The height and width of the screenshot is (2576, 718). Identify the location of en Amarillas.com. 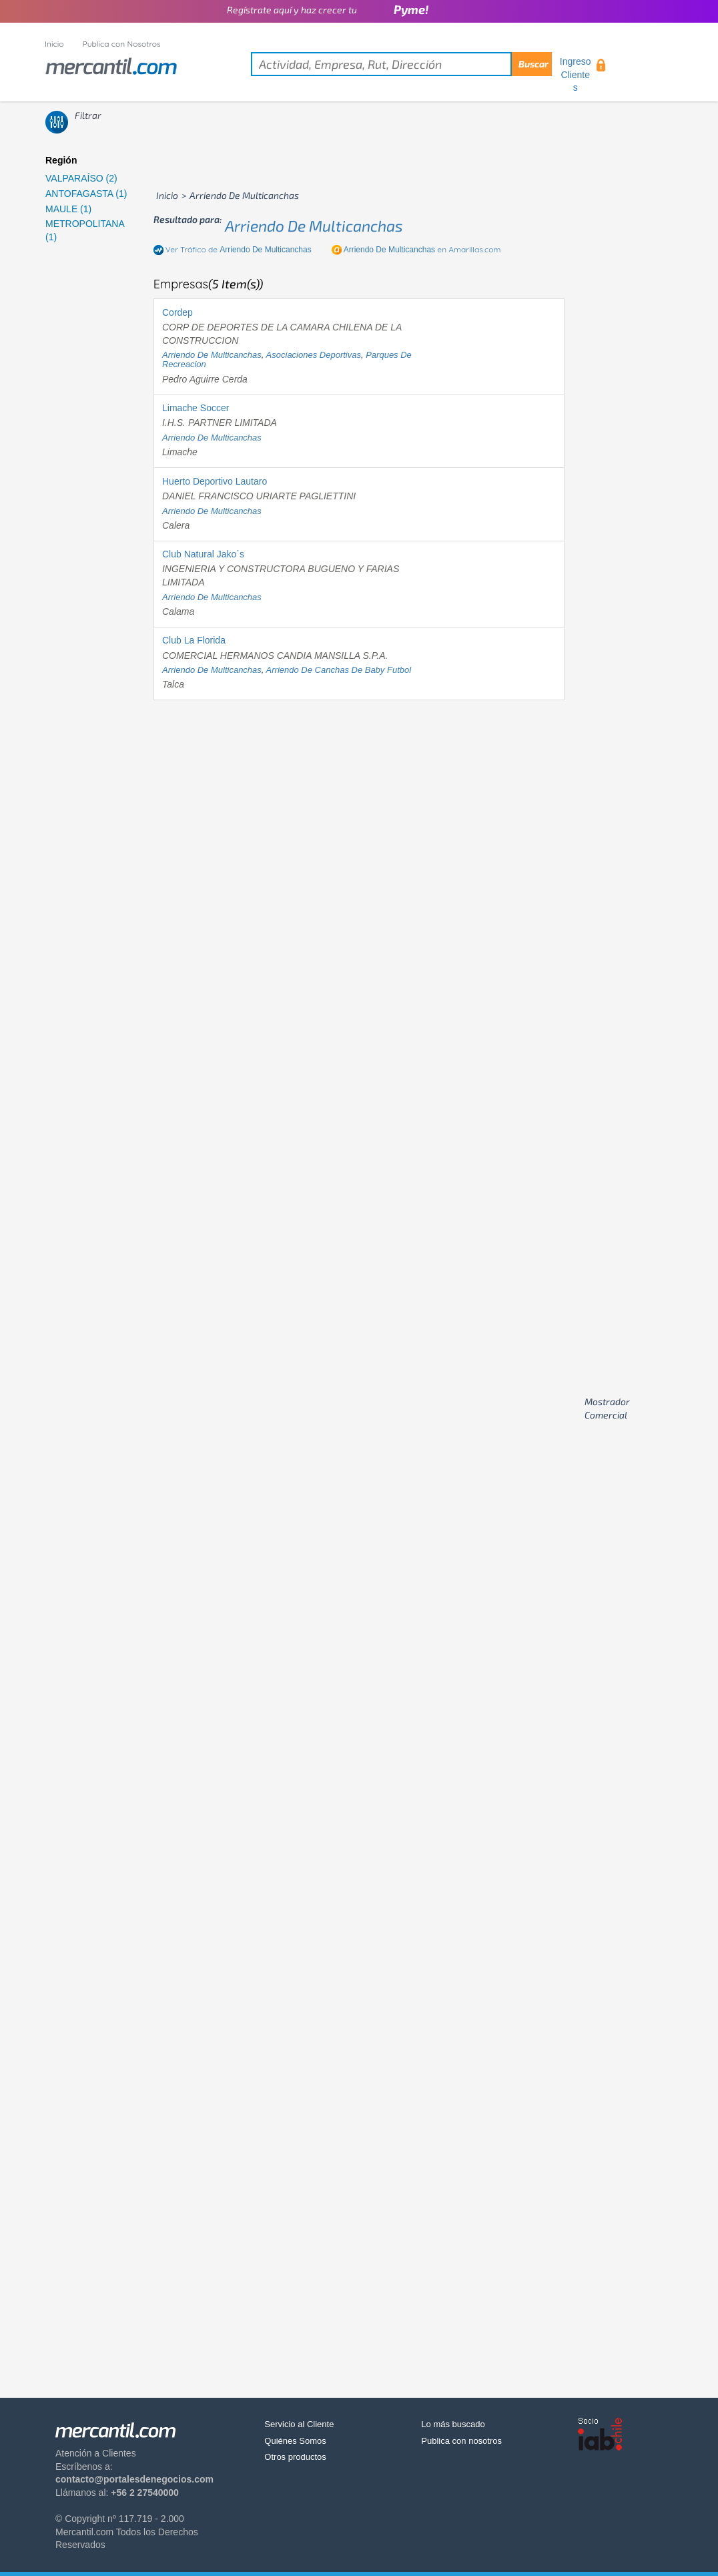
(422, 249).